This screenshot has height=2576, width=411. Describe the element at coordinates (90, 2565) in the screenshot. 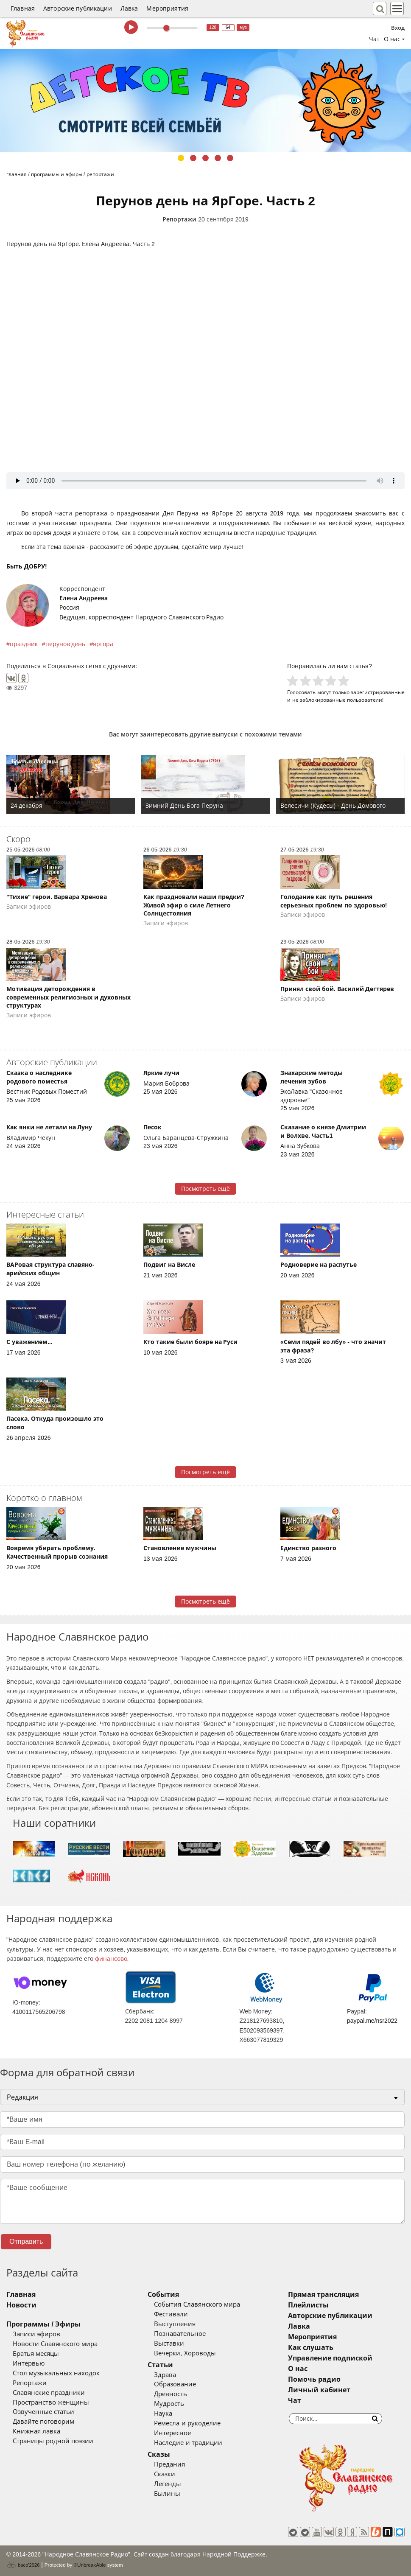

I see `®UnbreakAble` at that location.